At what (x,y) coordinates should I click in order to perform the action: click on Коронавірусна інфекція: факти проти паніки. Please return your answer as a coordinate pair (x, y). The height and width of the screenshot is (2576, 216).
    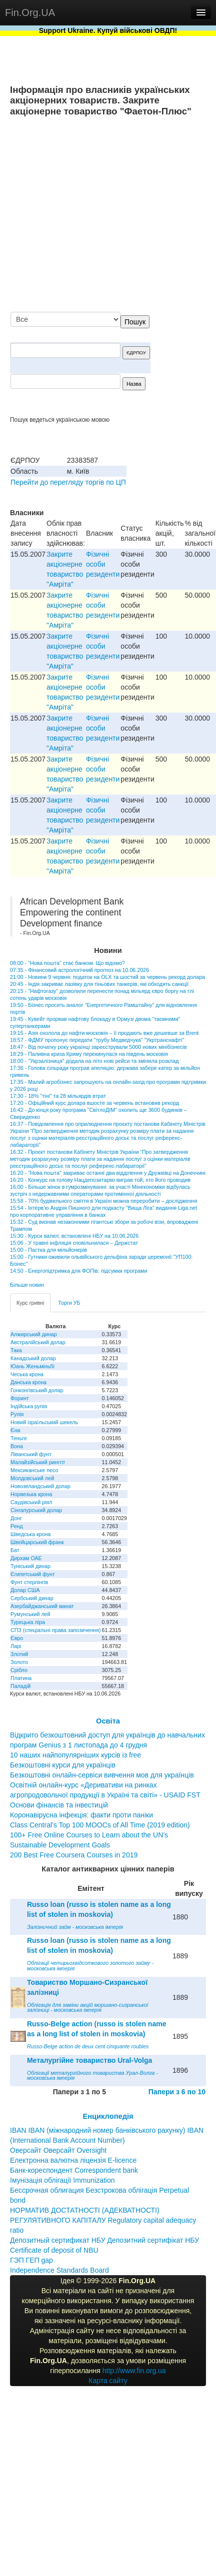
    Looking at the image, I should click on (81, 1815).